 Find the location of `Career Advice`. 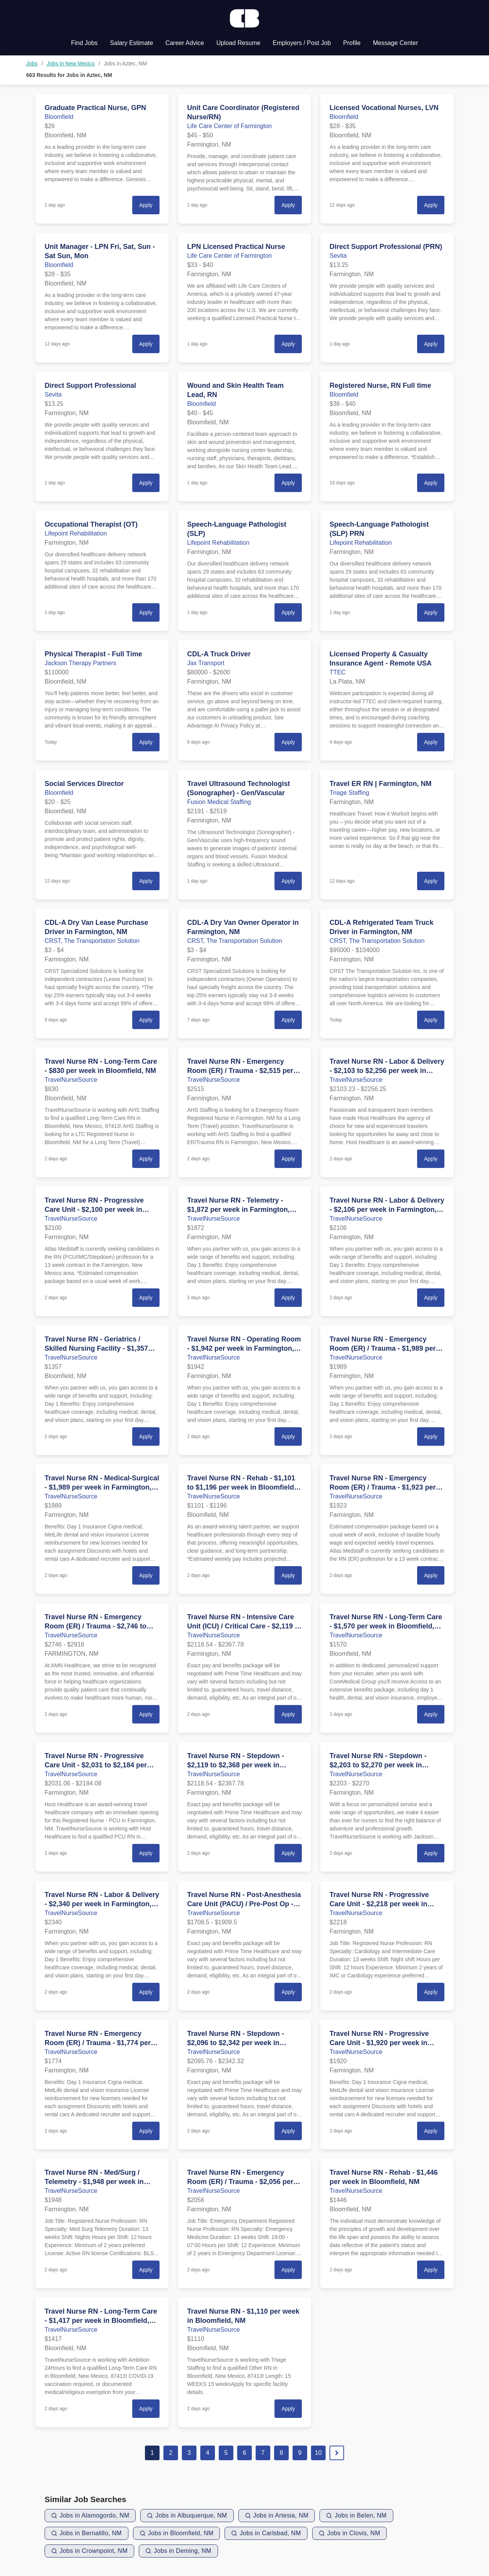

Career Advice is located at coordinates (184, 43).